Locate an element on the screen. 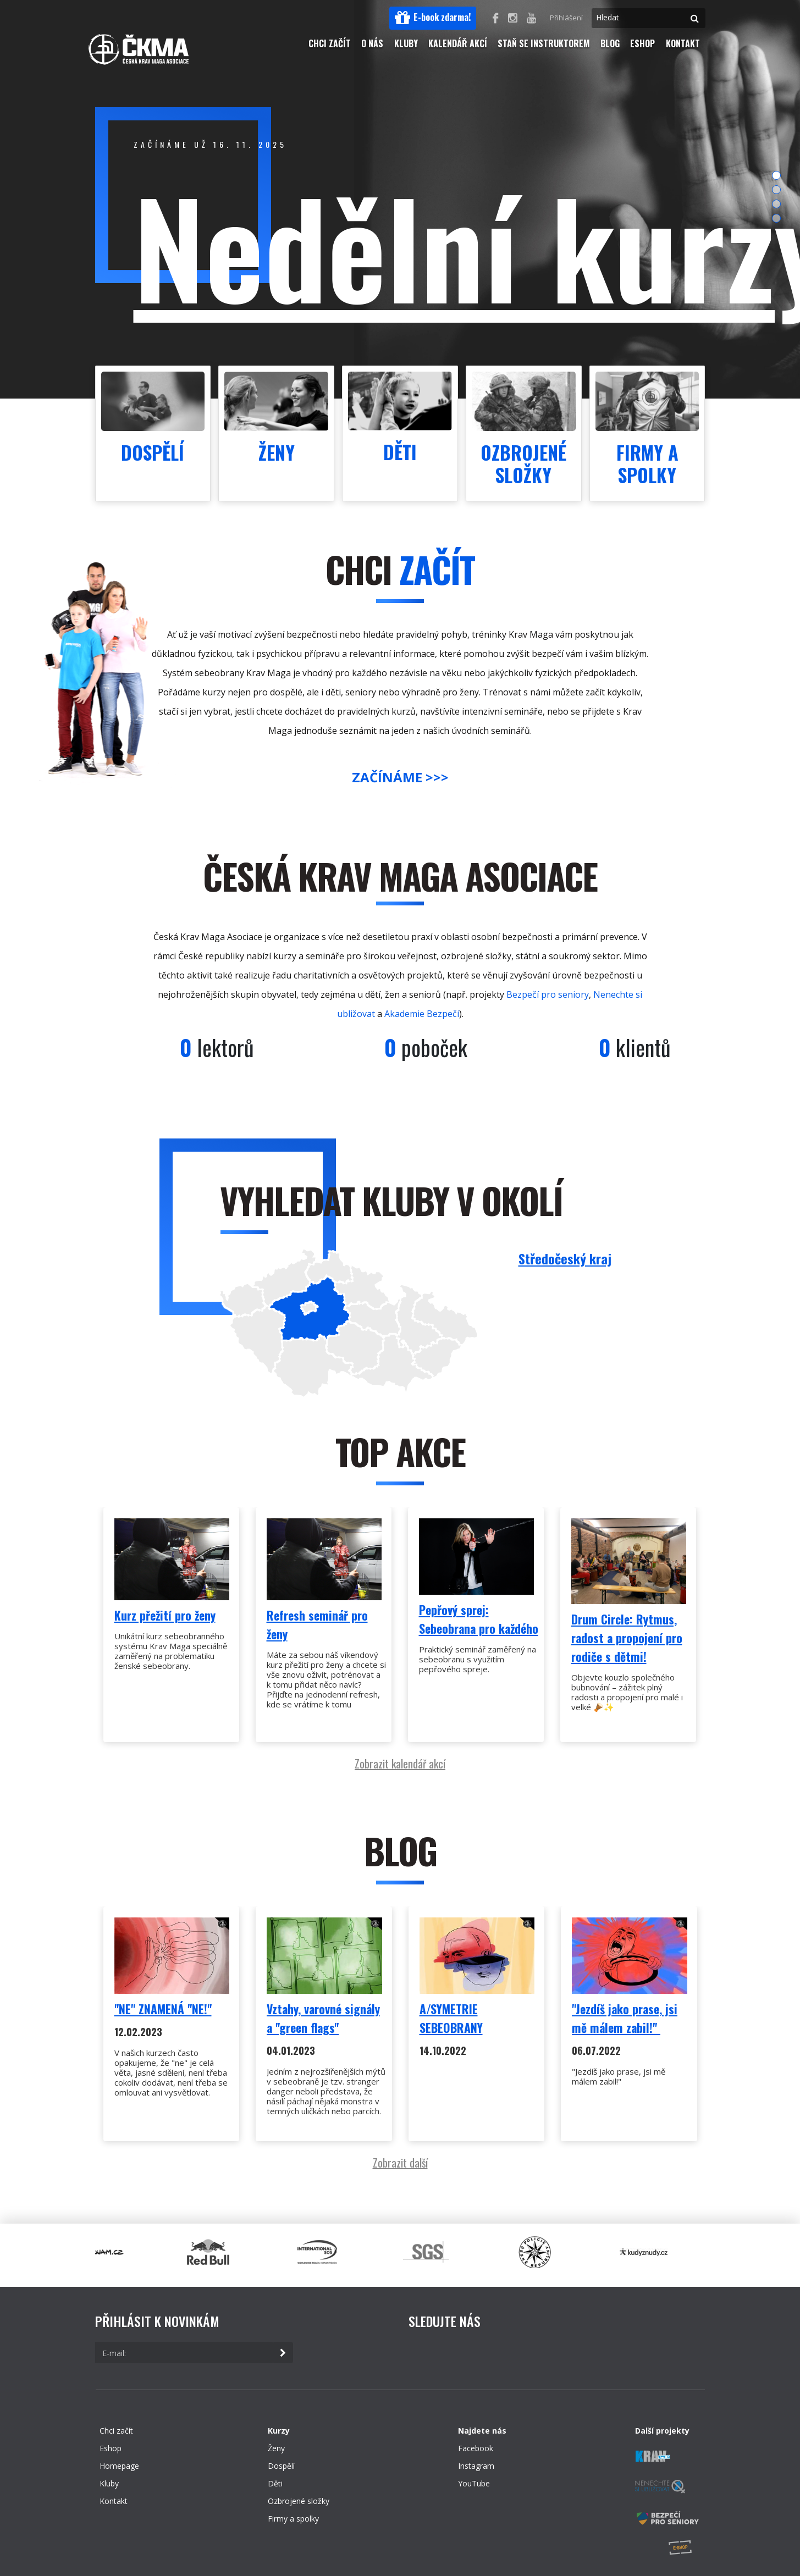 This screenshot has height=2576, width=800. Kluby is located at coordinates (406, 43).